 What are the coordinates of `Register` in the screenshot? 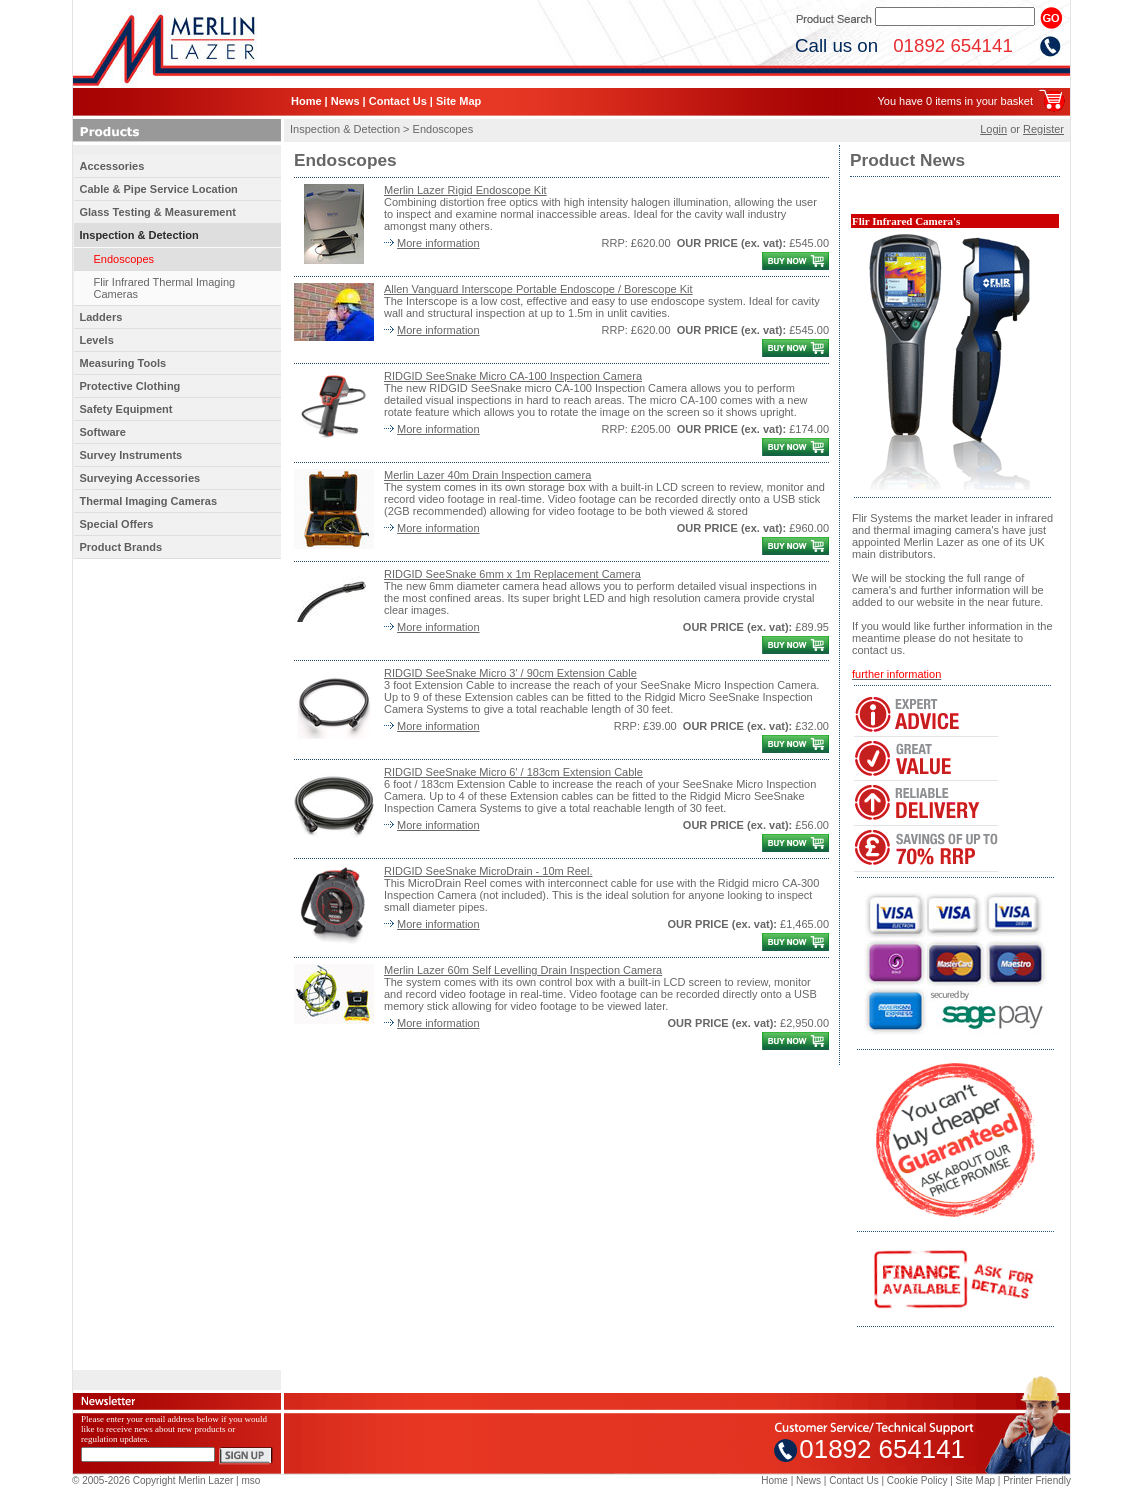 It's located at (1043, 129).